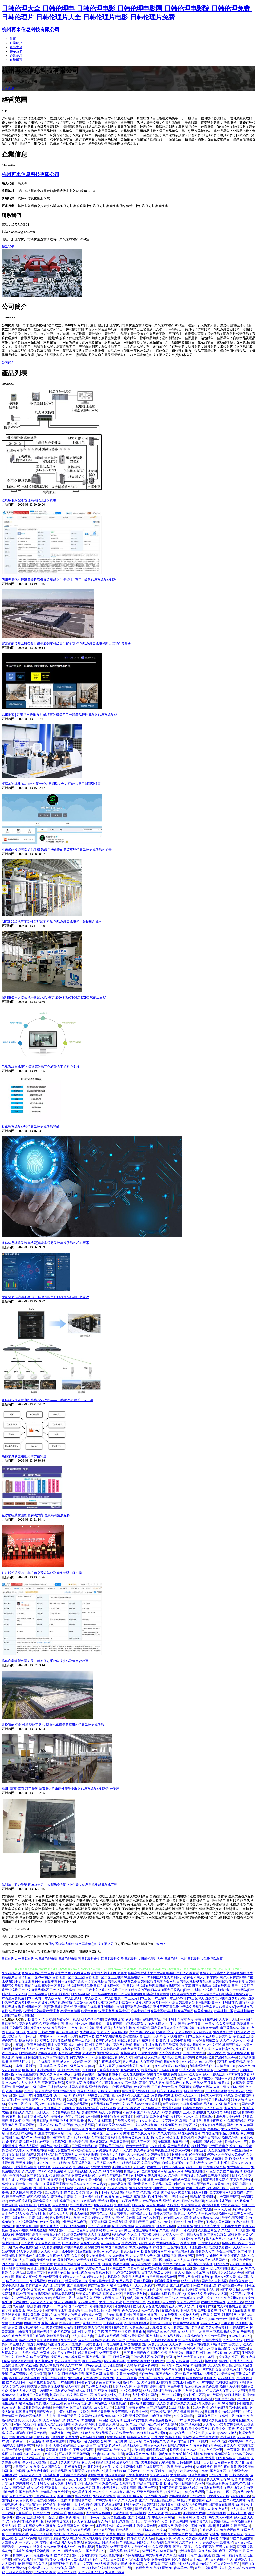 This screenshot has width=257, height=2576. What do you see at coordinates (212, 2125) in the screenshot?
I see `少妇超碰在线播放` at bounding box center [212, 2125].